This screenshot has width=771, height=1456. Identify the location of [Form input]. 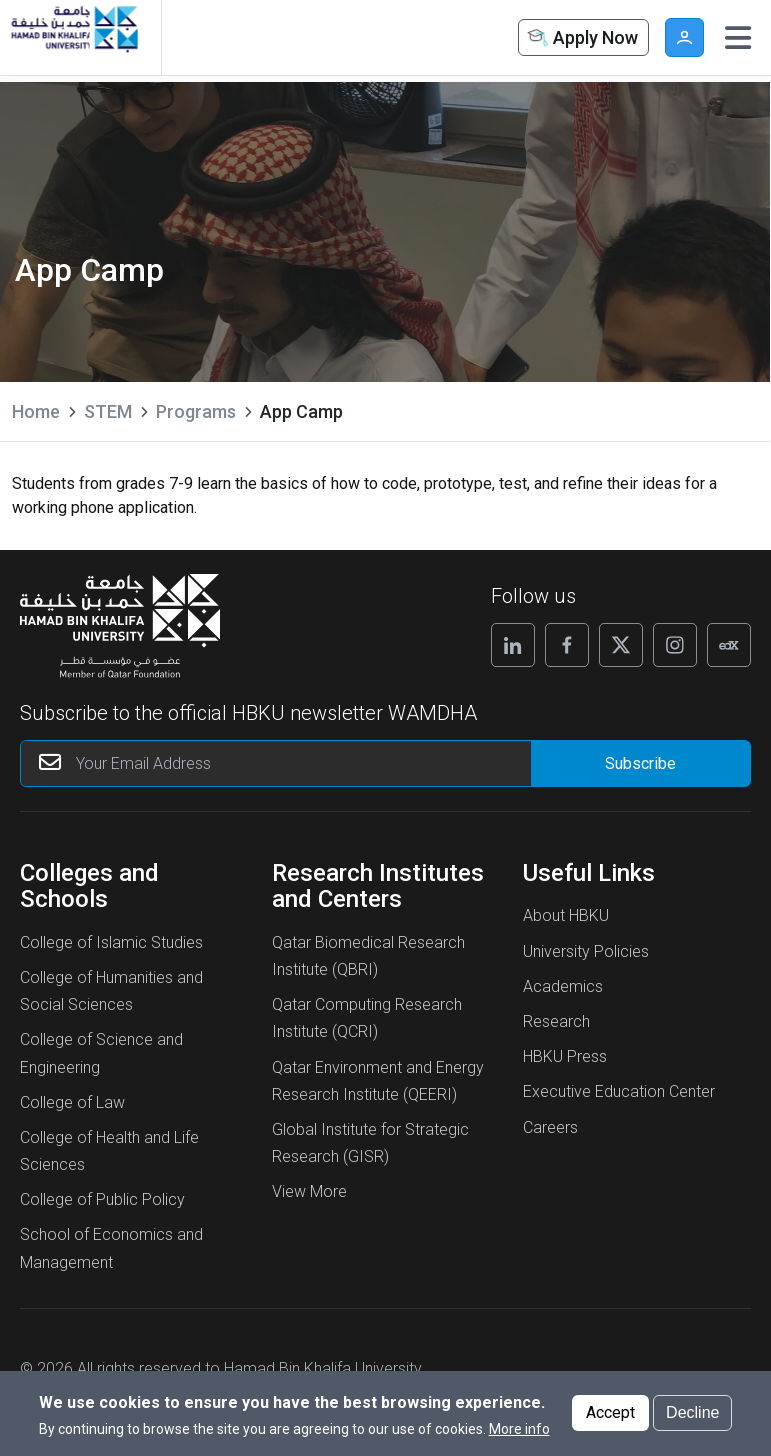
(640, 763).